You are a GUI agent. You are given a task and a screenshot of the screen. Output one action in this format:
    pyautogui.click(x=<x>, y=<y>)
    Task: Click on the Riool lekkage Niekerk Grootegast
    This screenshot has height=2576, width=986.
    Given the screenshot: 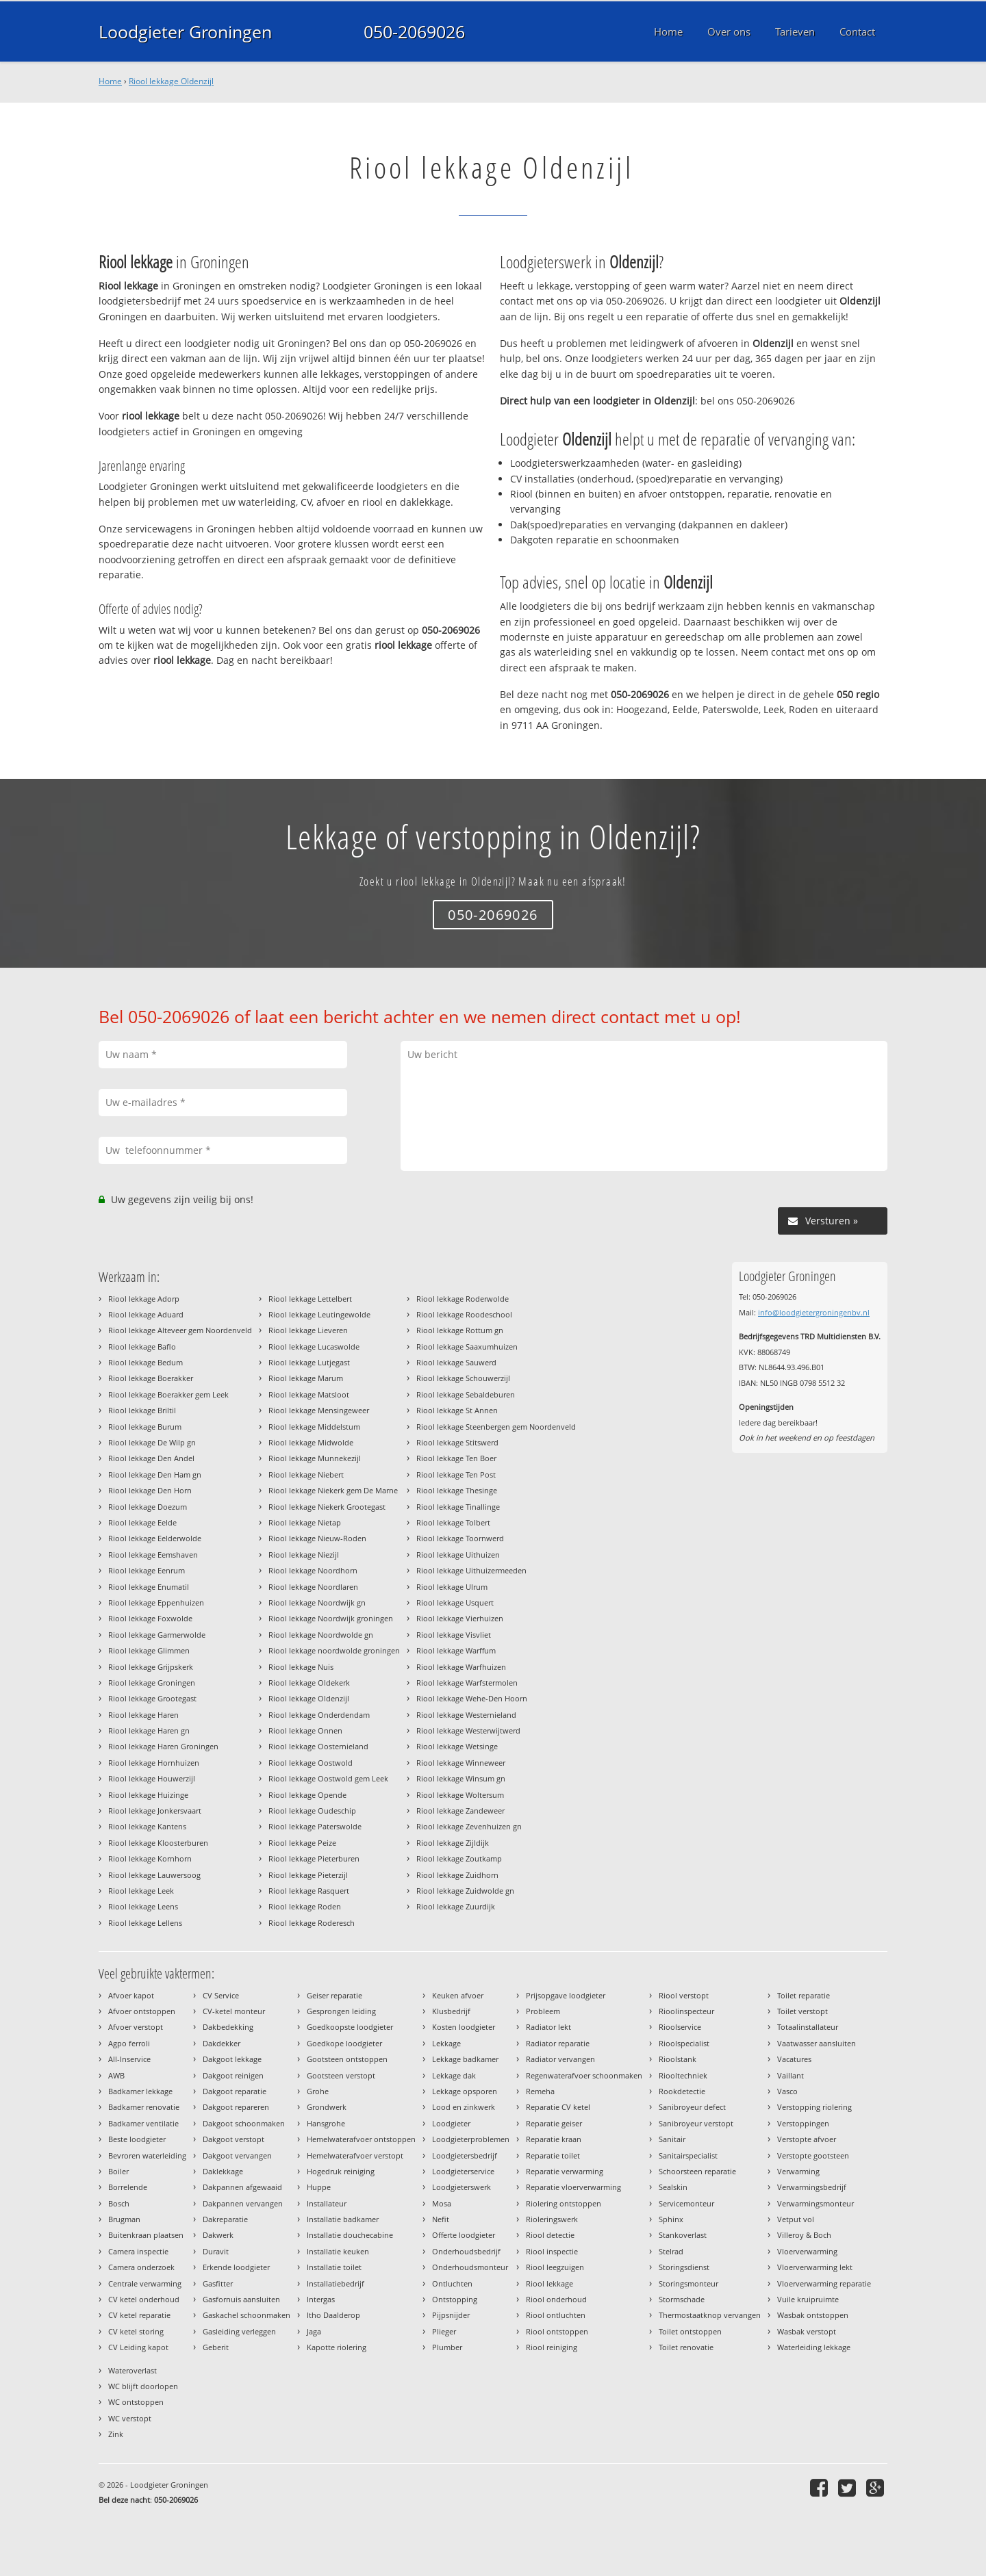 What is the action you would take?
    pyautogui.click(x=326, y=1507)
    